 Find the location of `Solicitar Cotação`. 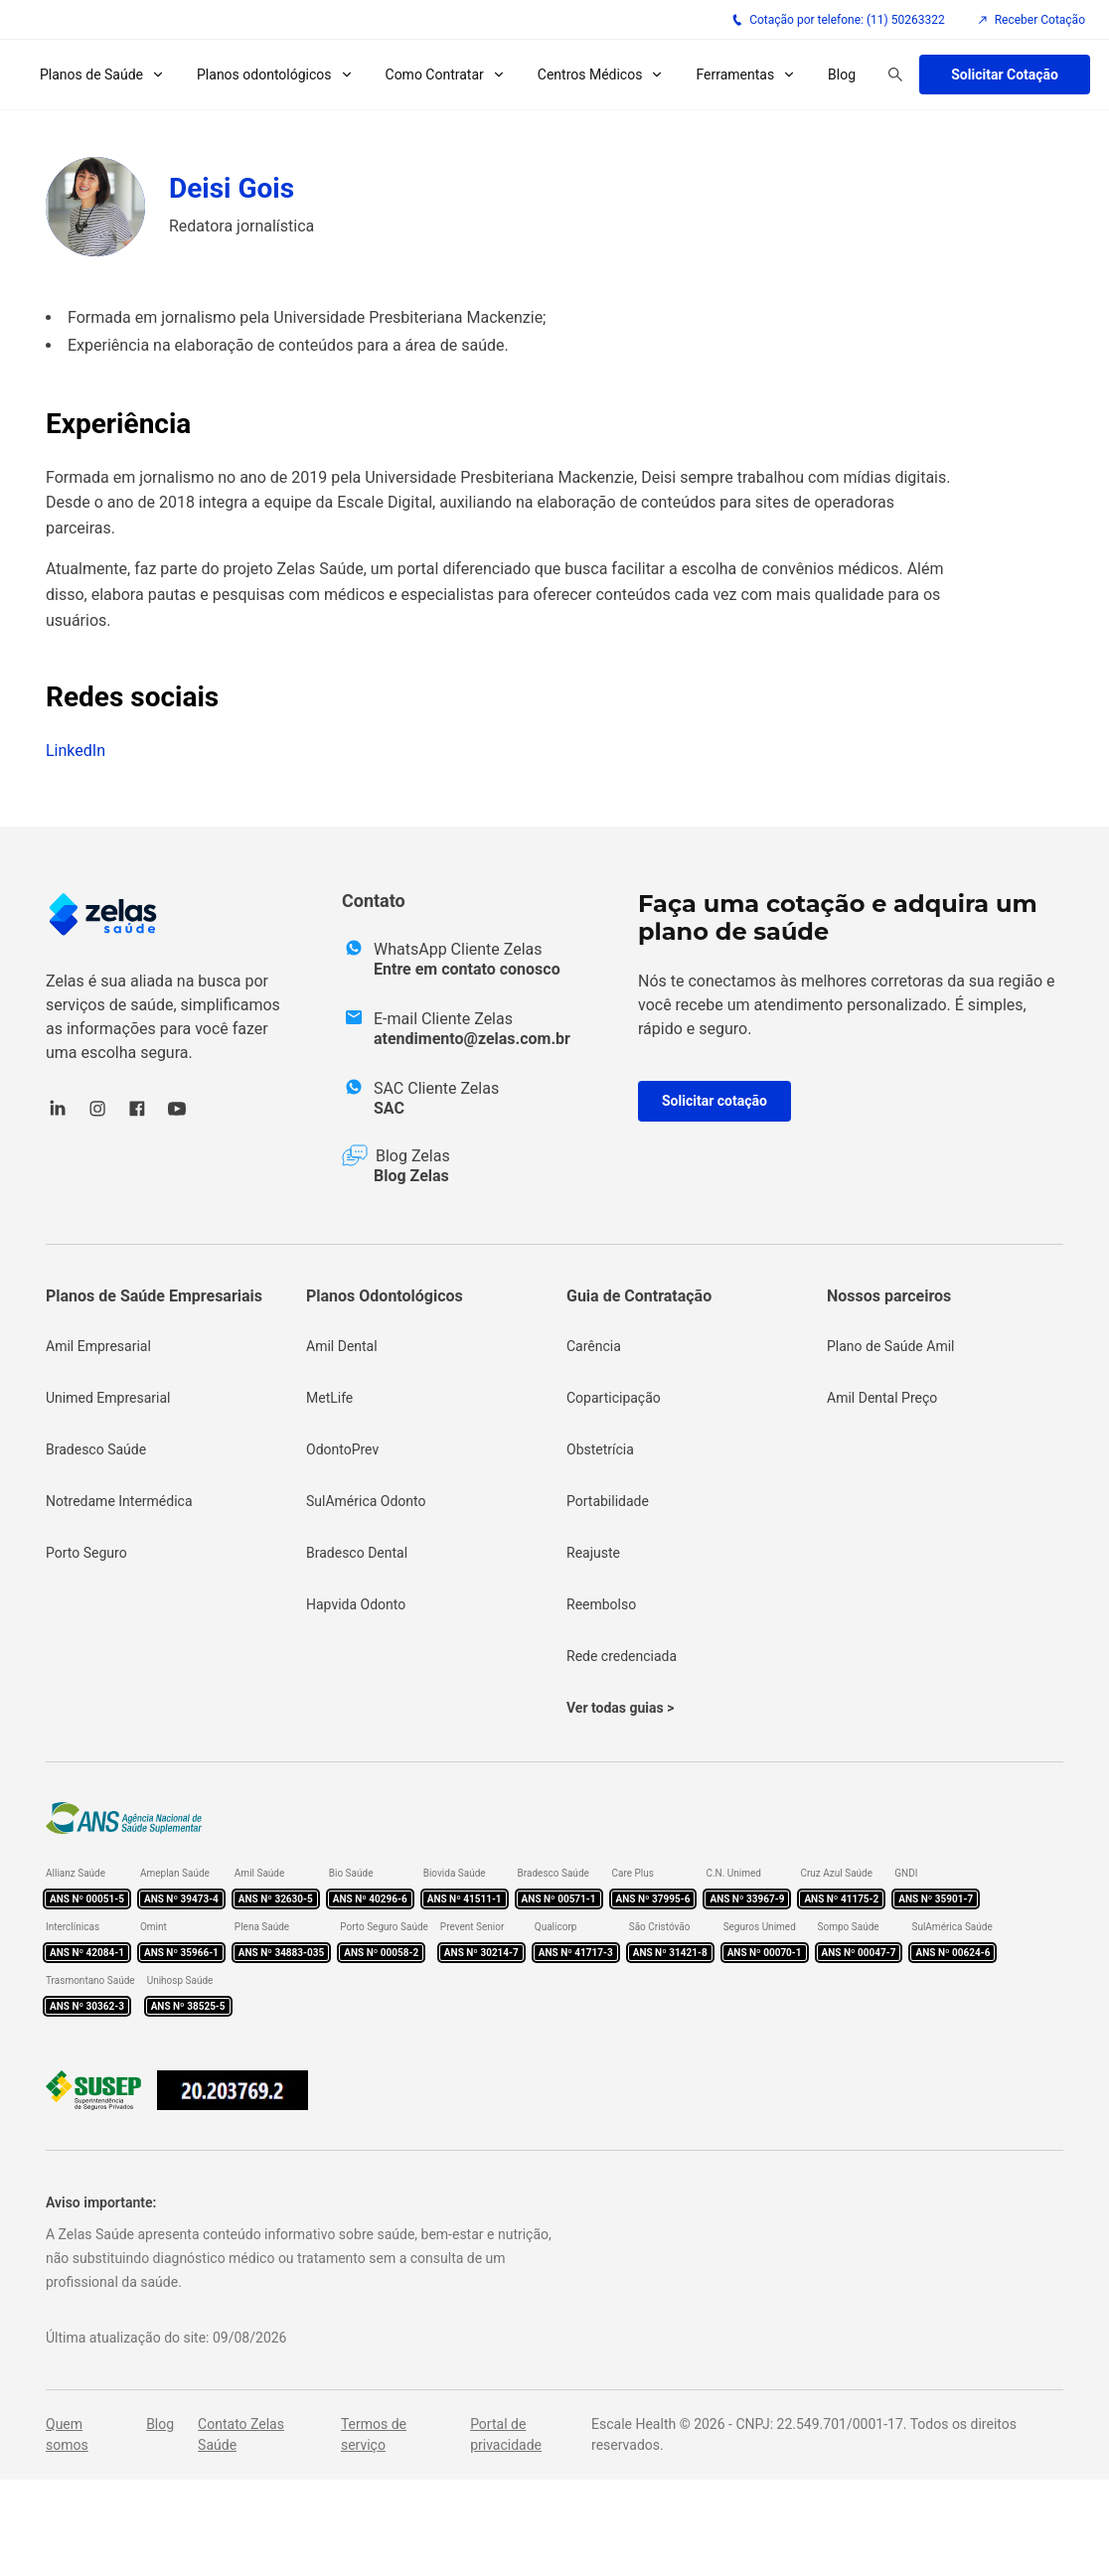

Solicitar Cotação is located at coordinates (1004, 74).